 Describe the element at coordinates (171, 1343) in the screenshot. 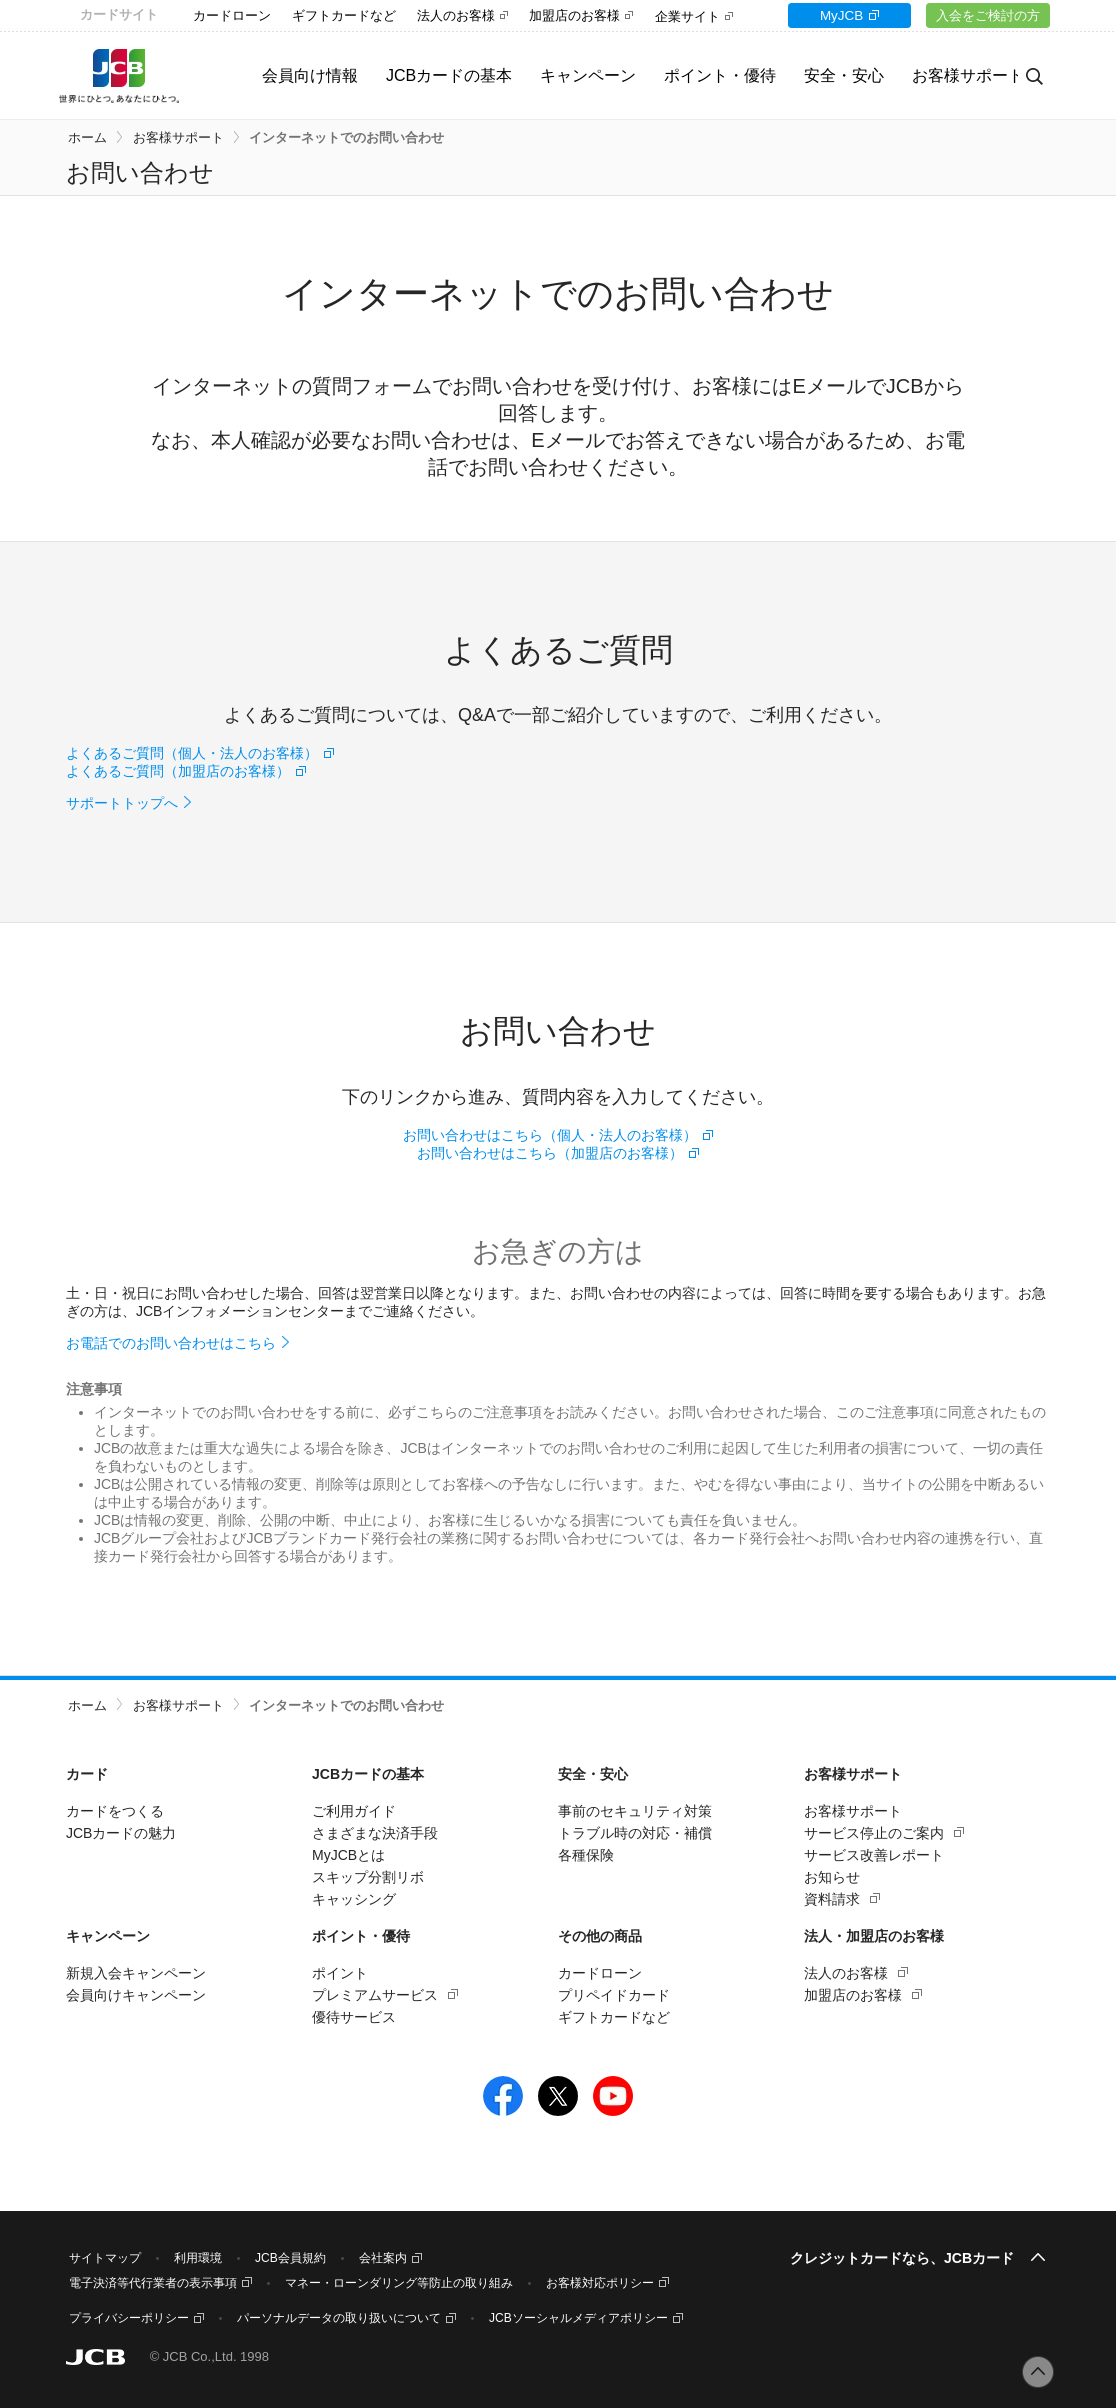

I see `お電話でのお問い合わせはこちら` at that location.